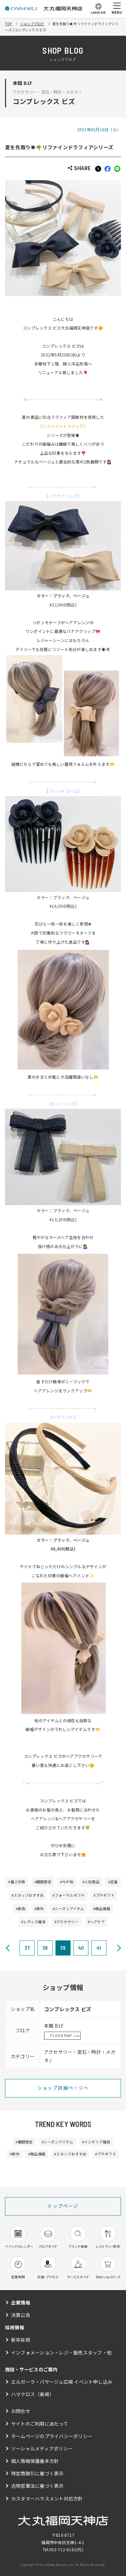  What do you see at coordinates (63, 1947) in the screenshot?
I see `39` at bounding box center [63, 1947].